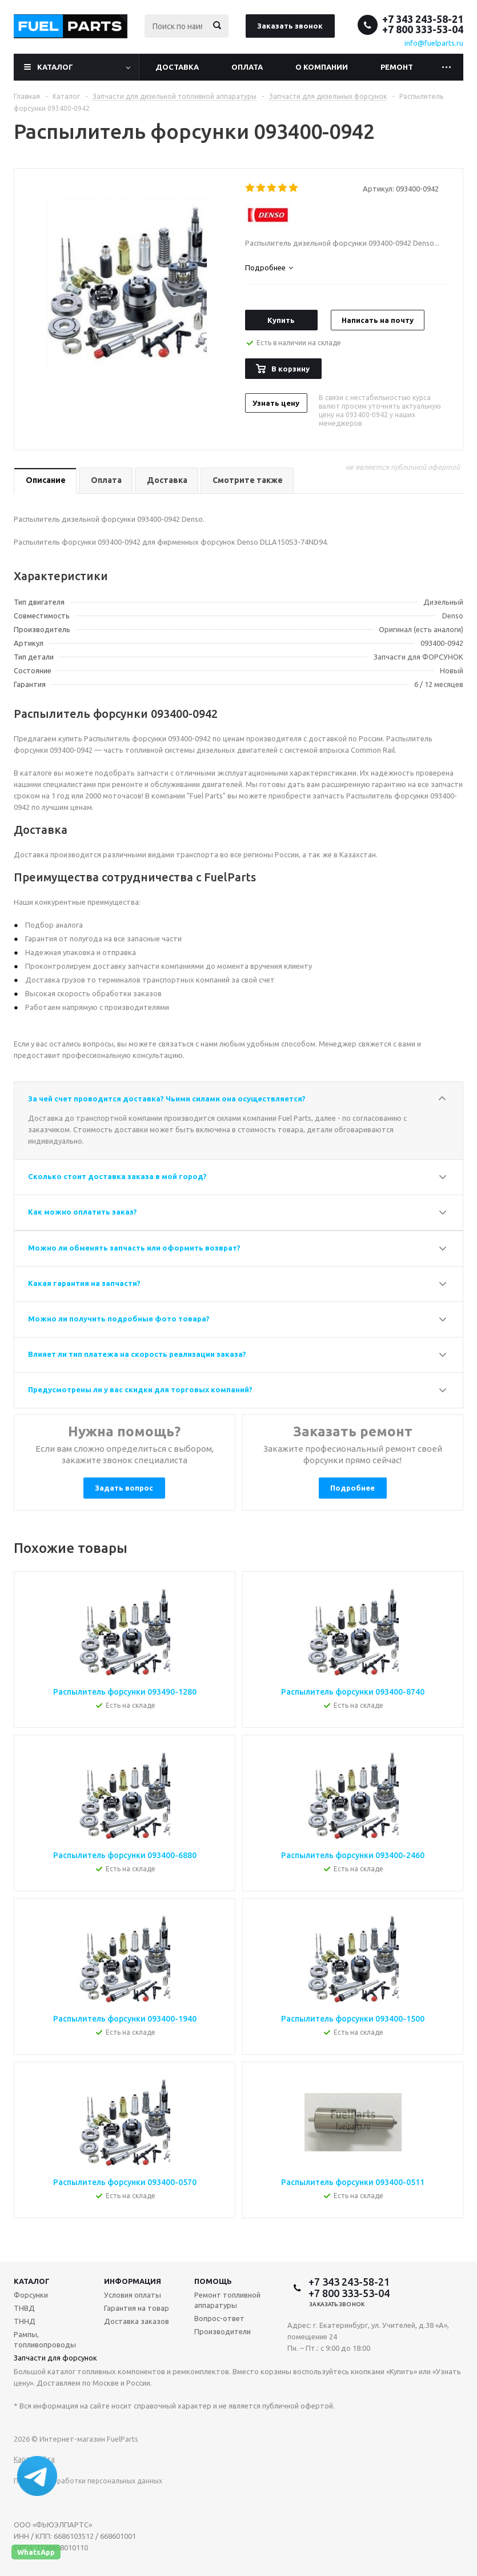 The image size is (477, 2576). Describe the element at coordinates (396, 67) in the screenshot. I see `Ремонт` at that location.